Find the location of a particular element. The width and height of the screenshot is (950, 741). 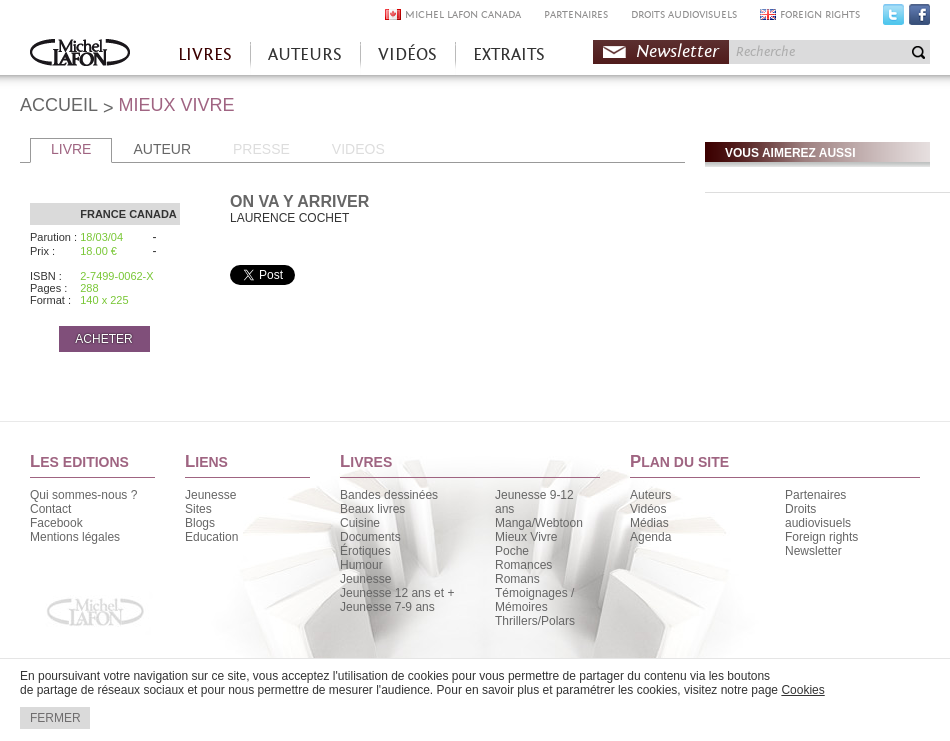

VIDÉOS is located at coordinates (407, 54).